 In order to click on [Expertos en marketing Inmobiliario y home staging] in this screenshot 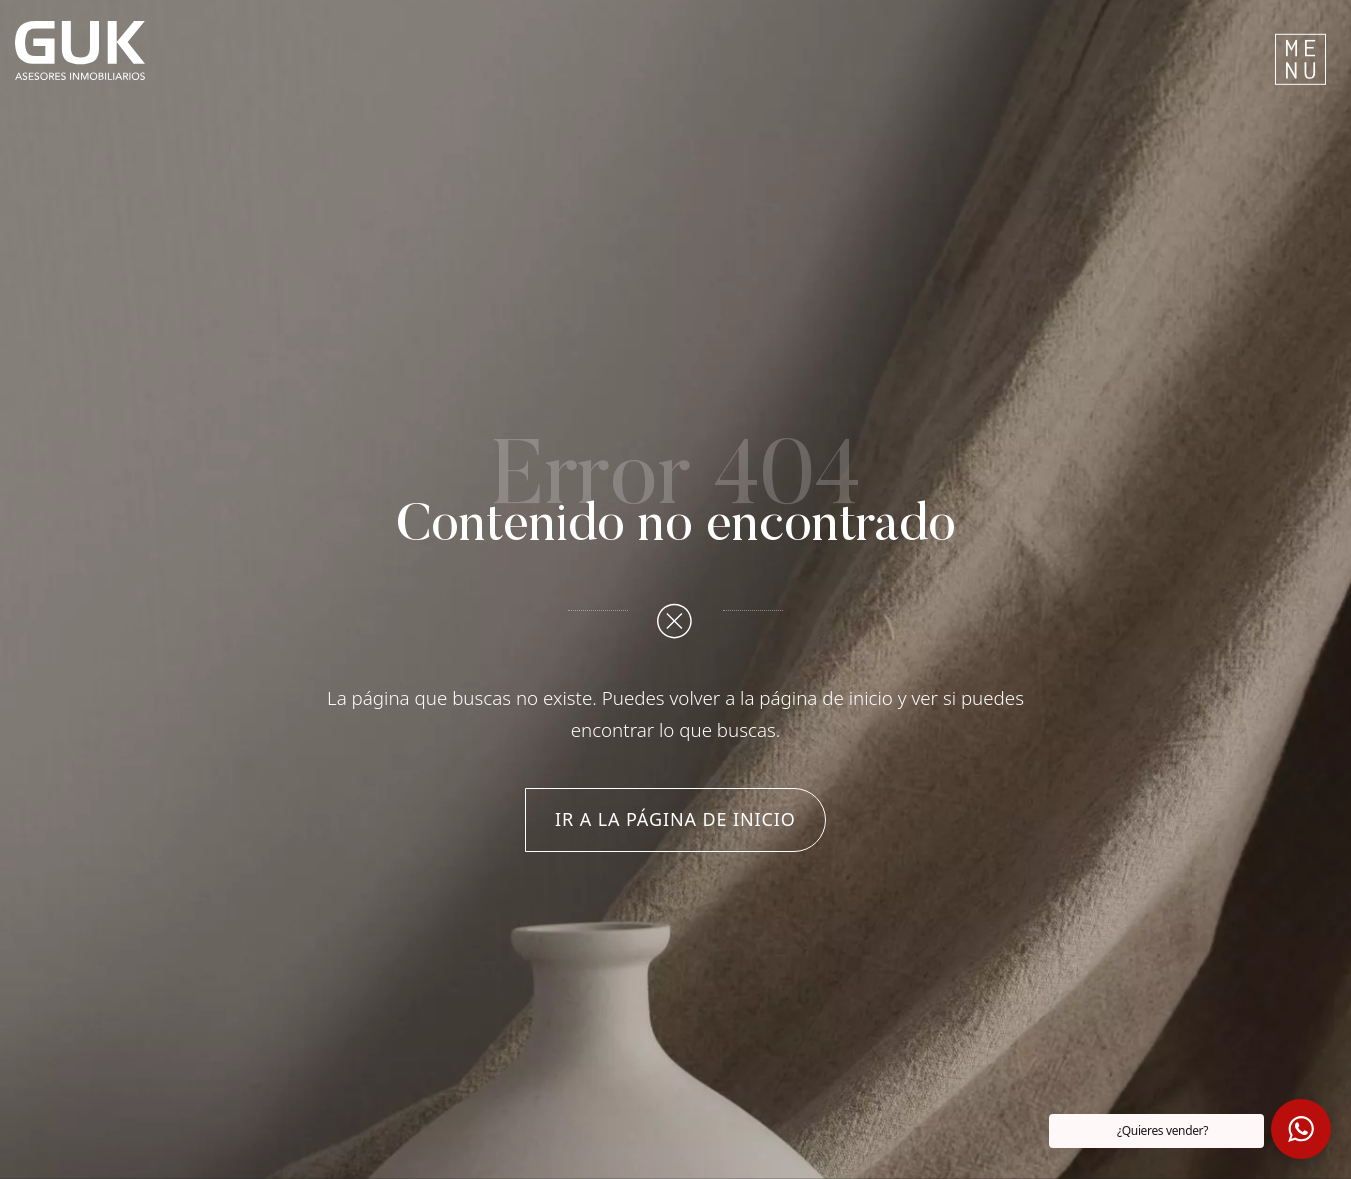, I will do `click(442, 50)`.